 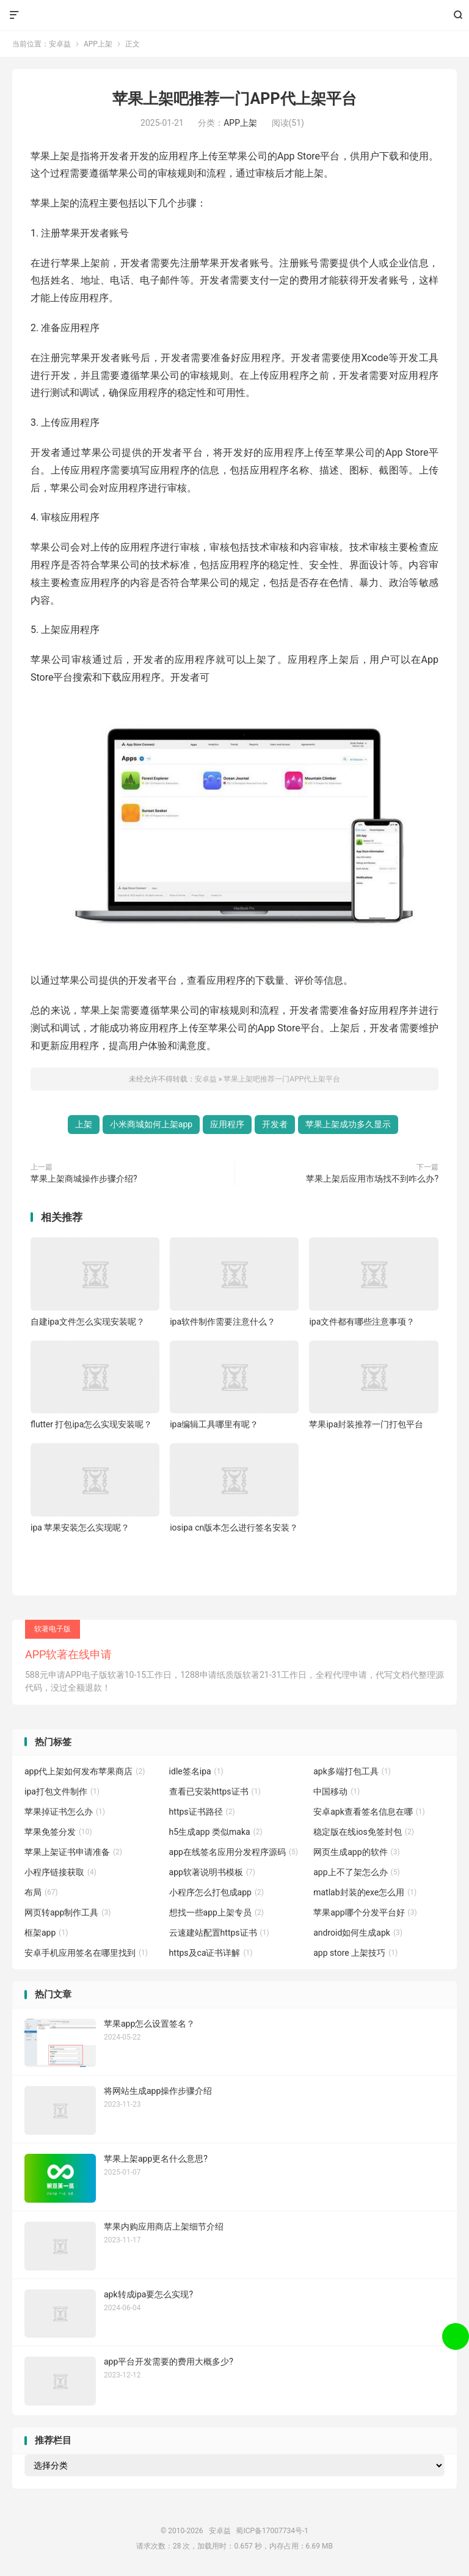 I want to click on android如何生成apk, so click(x=357, y=1932).